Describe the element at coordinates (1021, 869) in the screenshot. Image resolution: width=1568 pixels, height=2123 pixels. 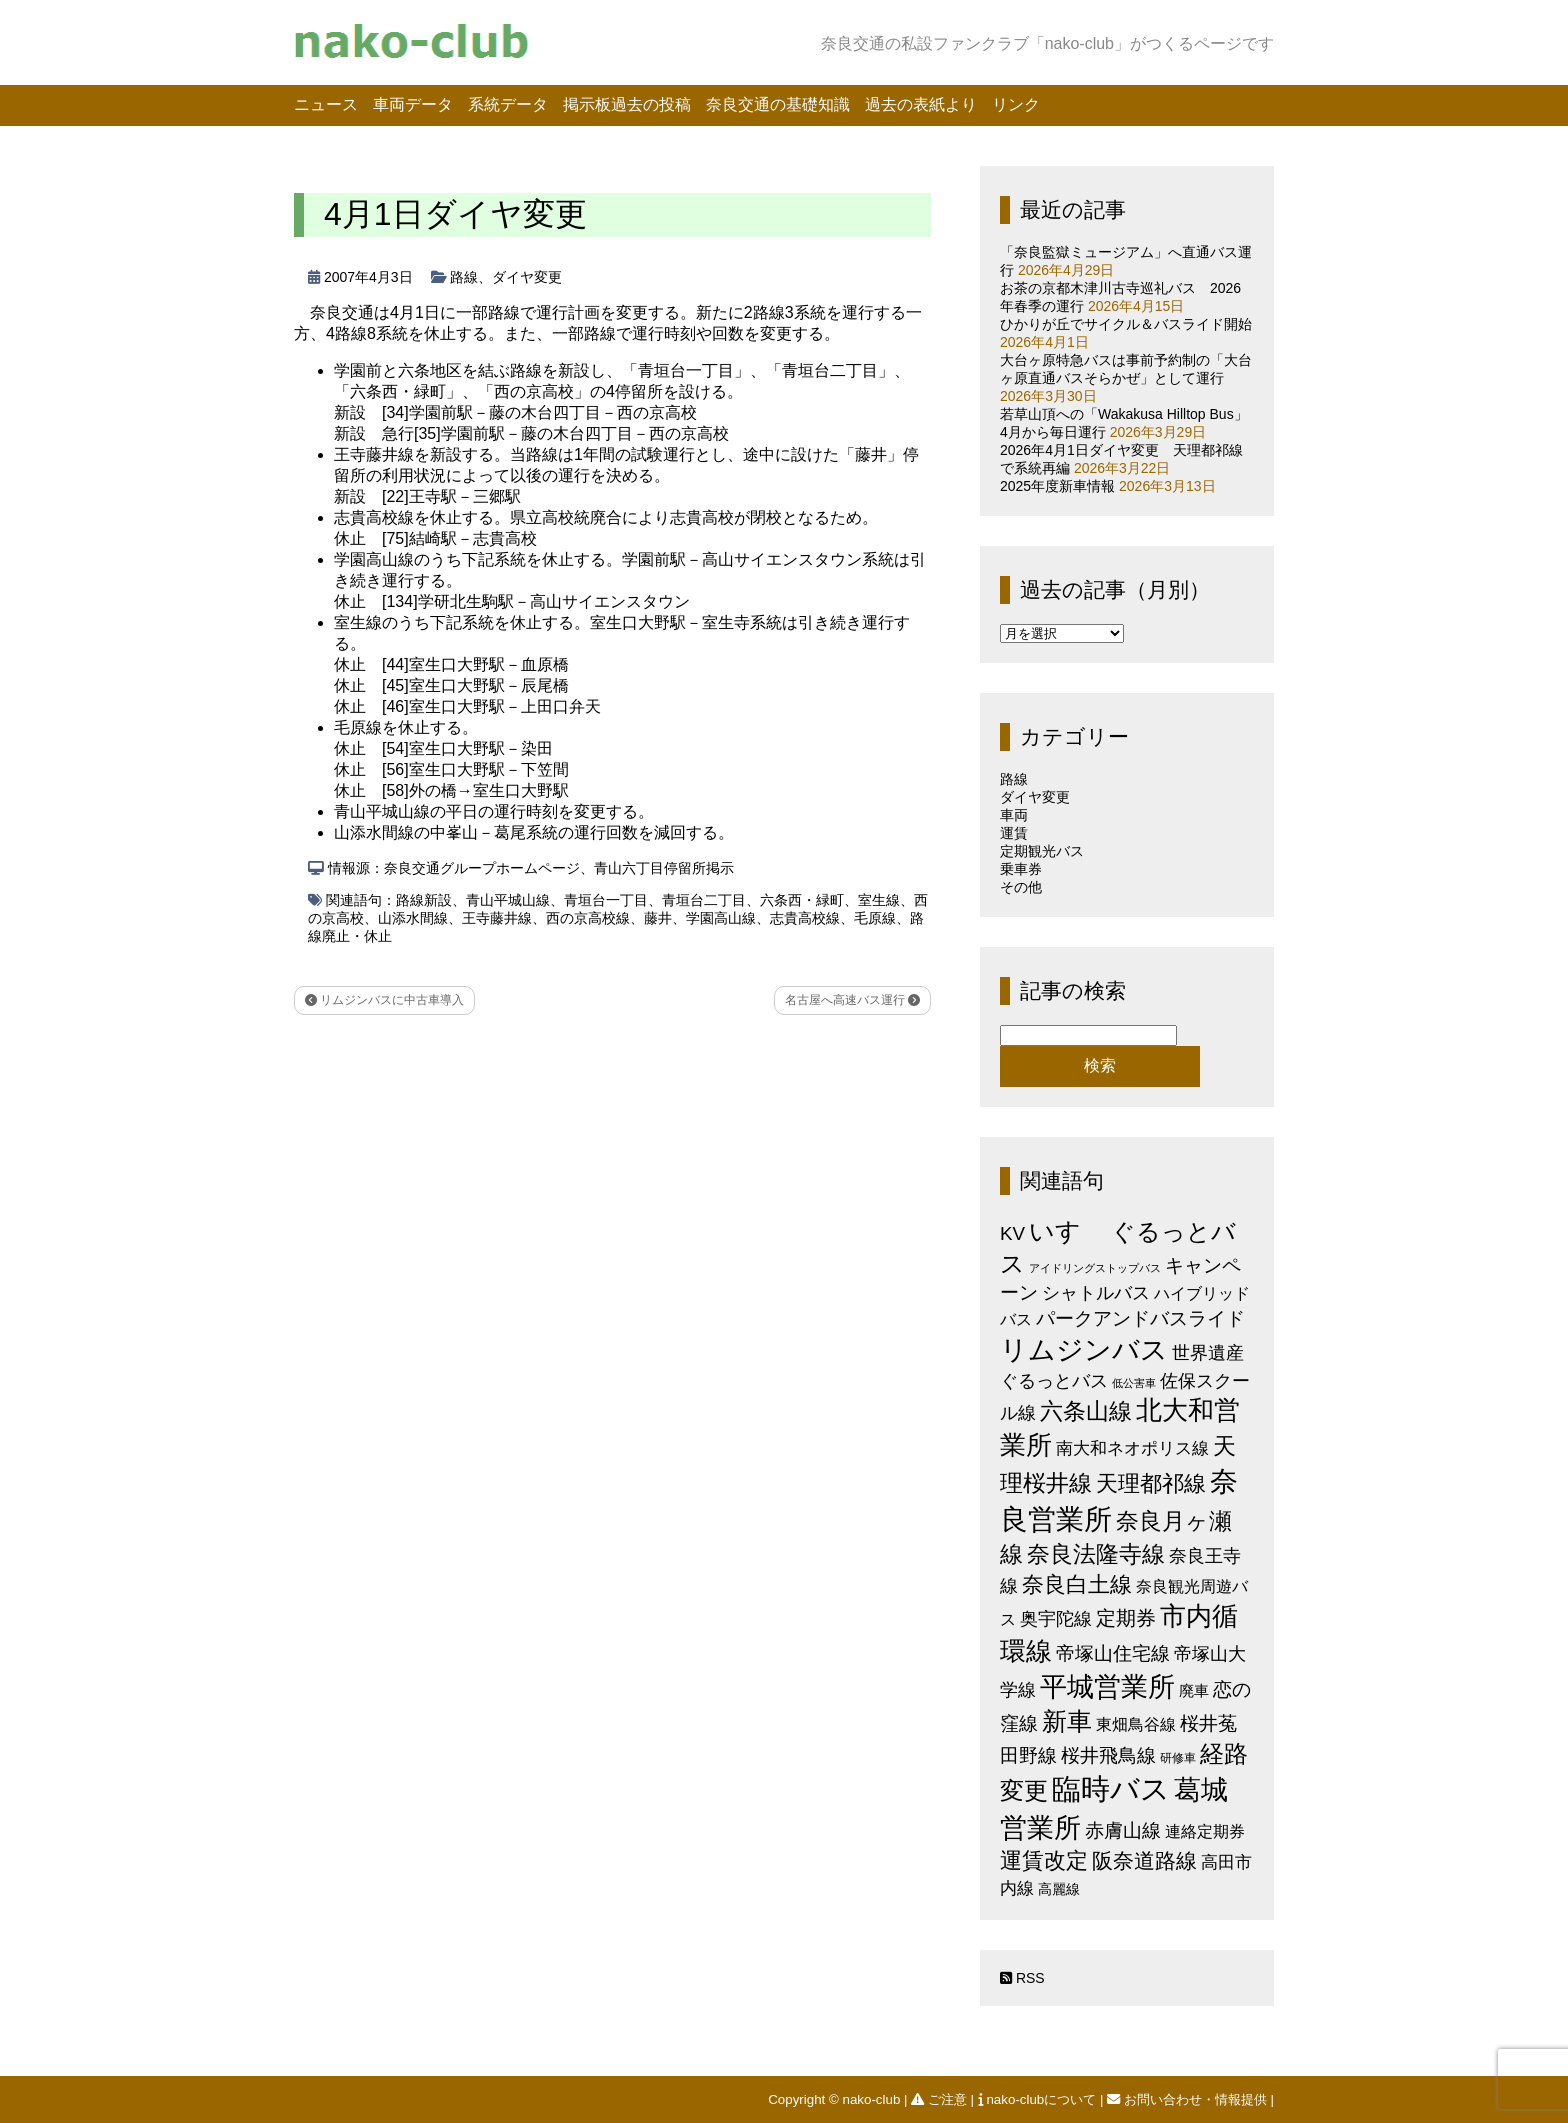
I see `乗車券` at that location.